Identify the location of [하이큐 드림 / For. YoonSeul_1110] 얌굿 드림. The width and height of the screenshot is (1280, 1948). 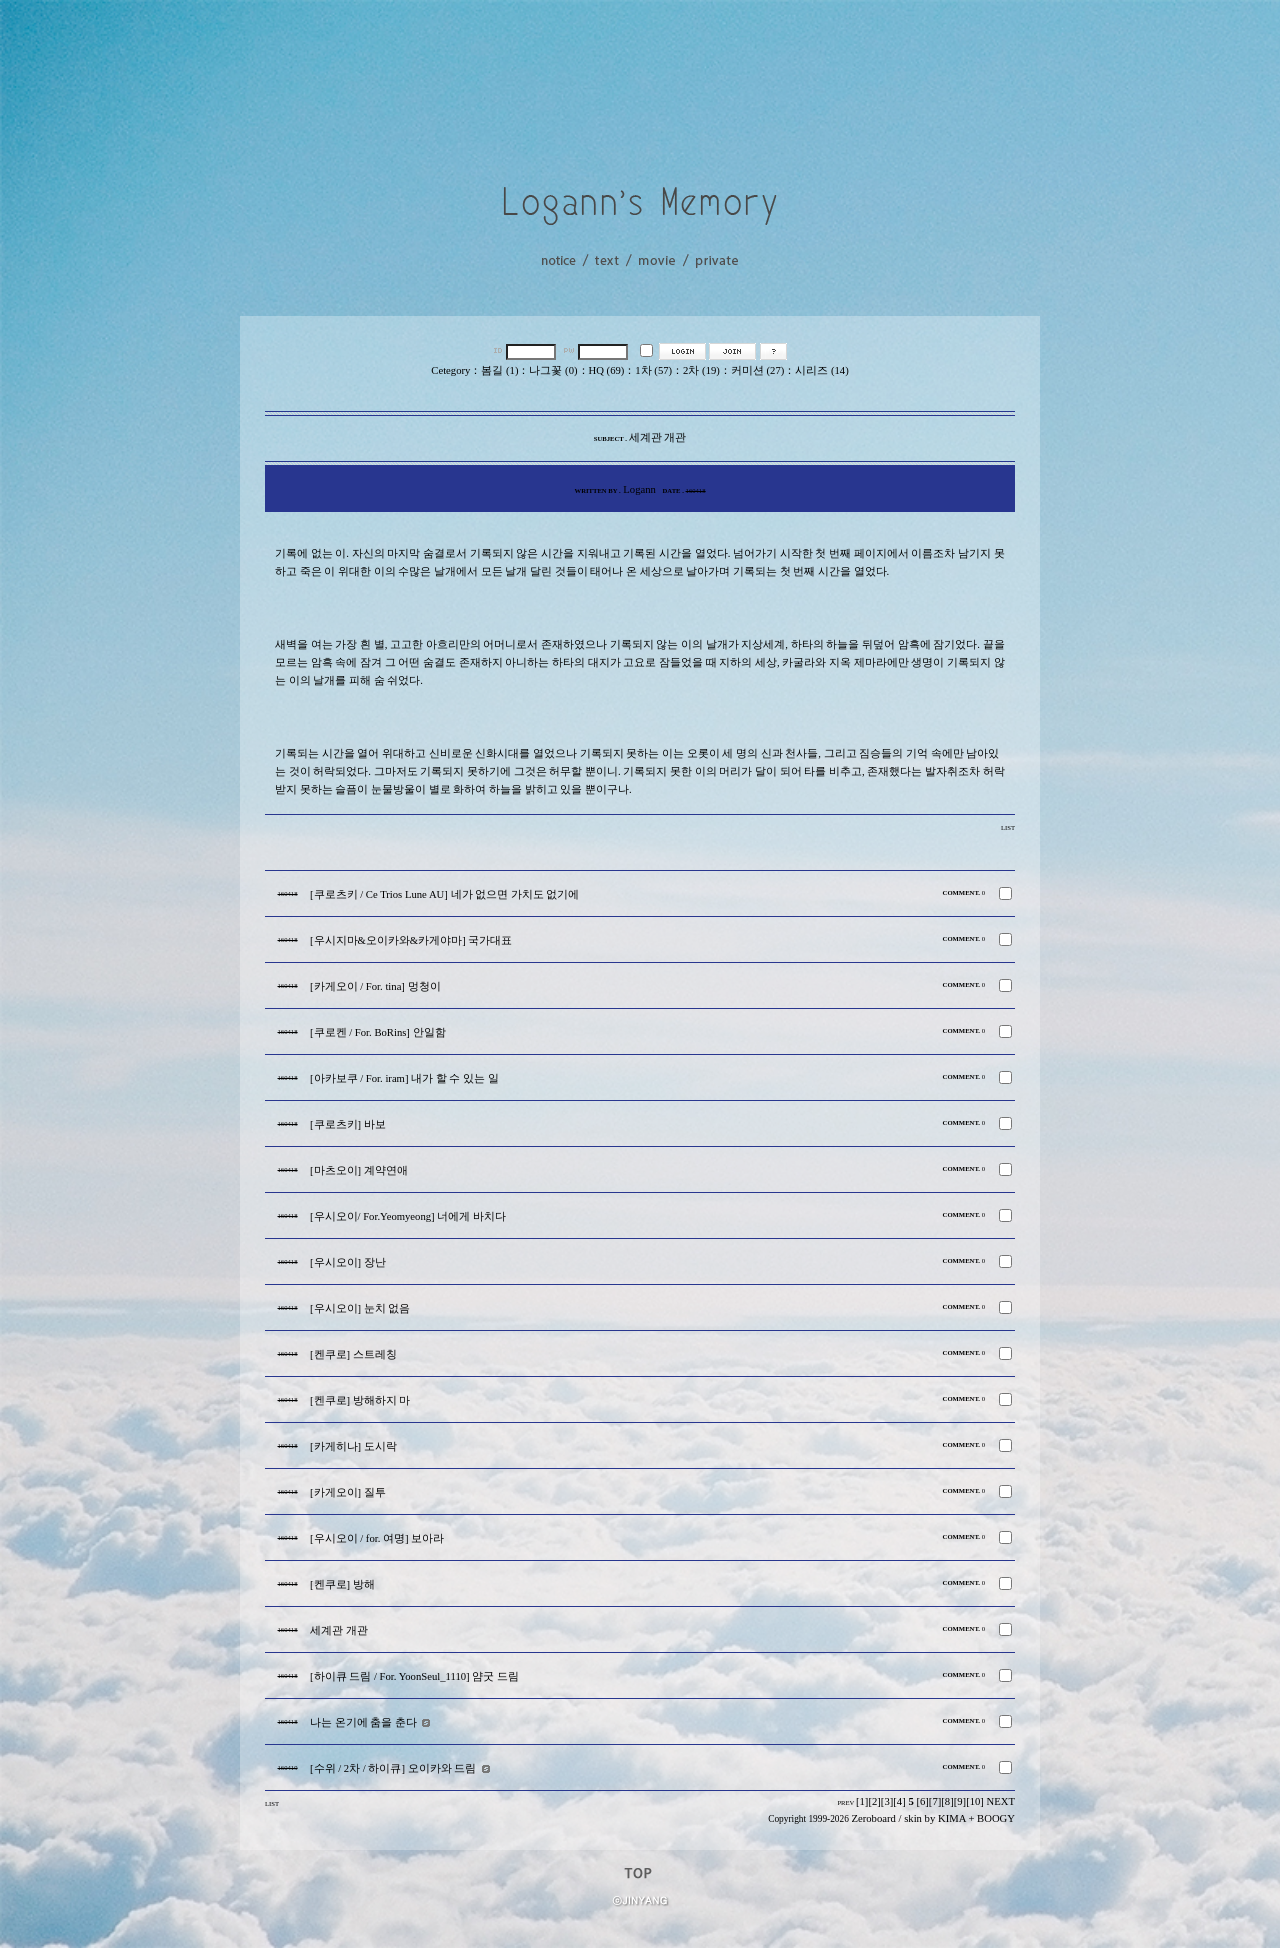
(414, 1676).